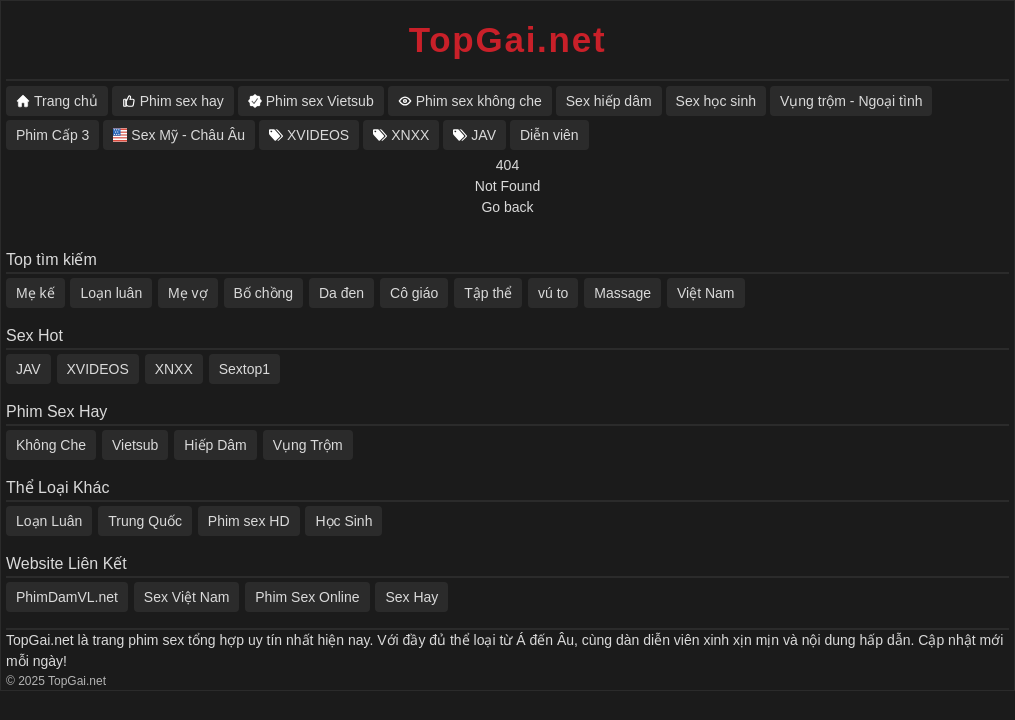  I want to click on XNXX, so click(174, 369).